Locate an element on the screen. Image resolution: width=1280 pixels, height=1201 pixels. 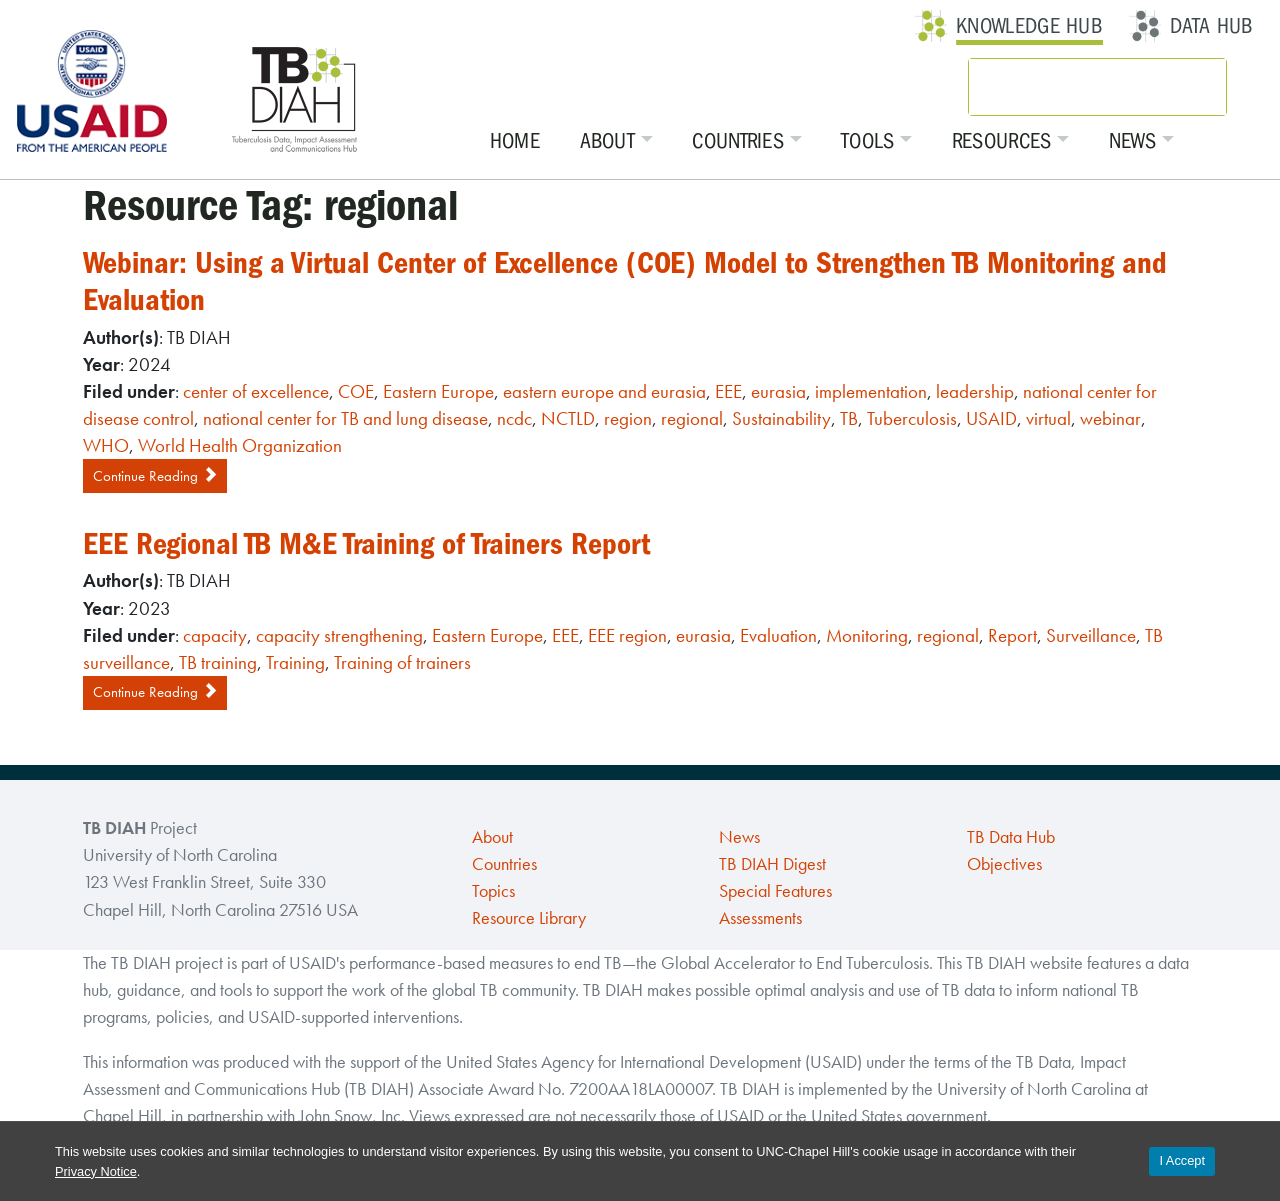
center of excellence is located at coordinates (256, 391).